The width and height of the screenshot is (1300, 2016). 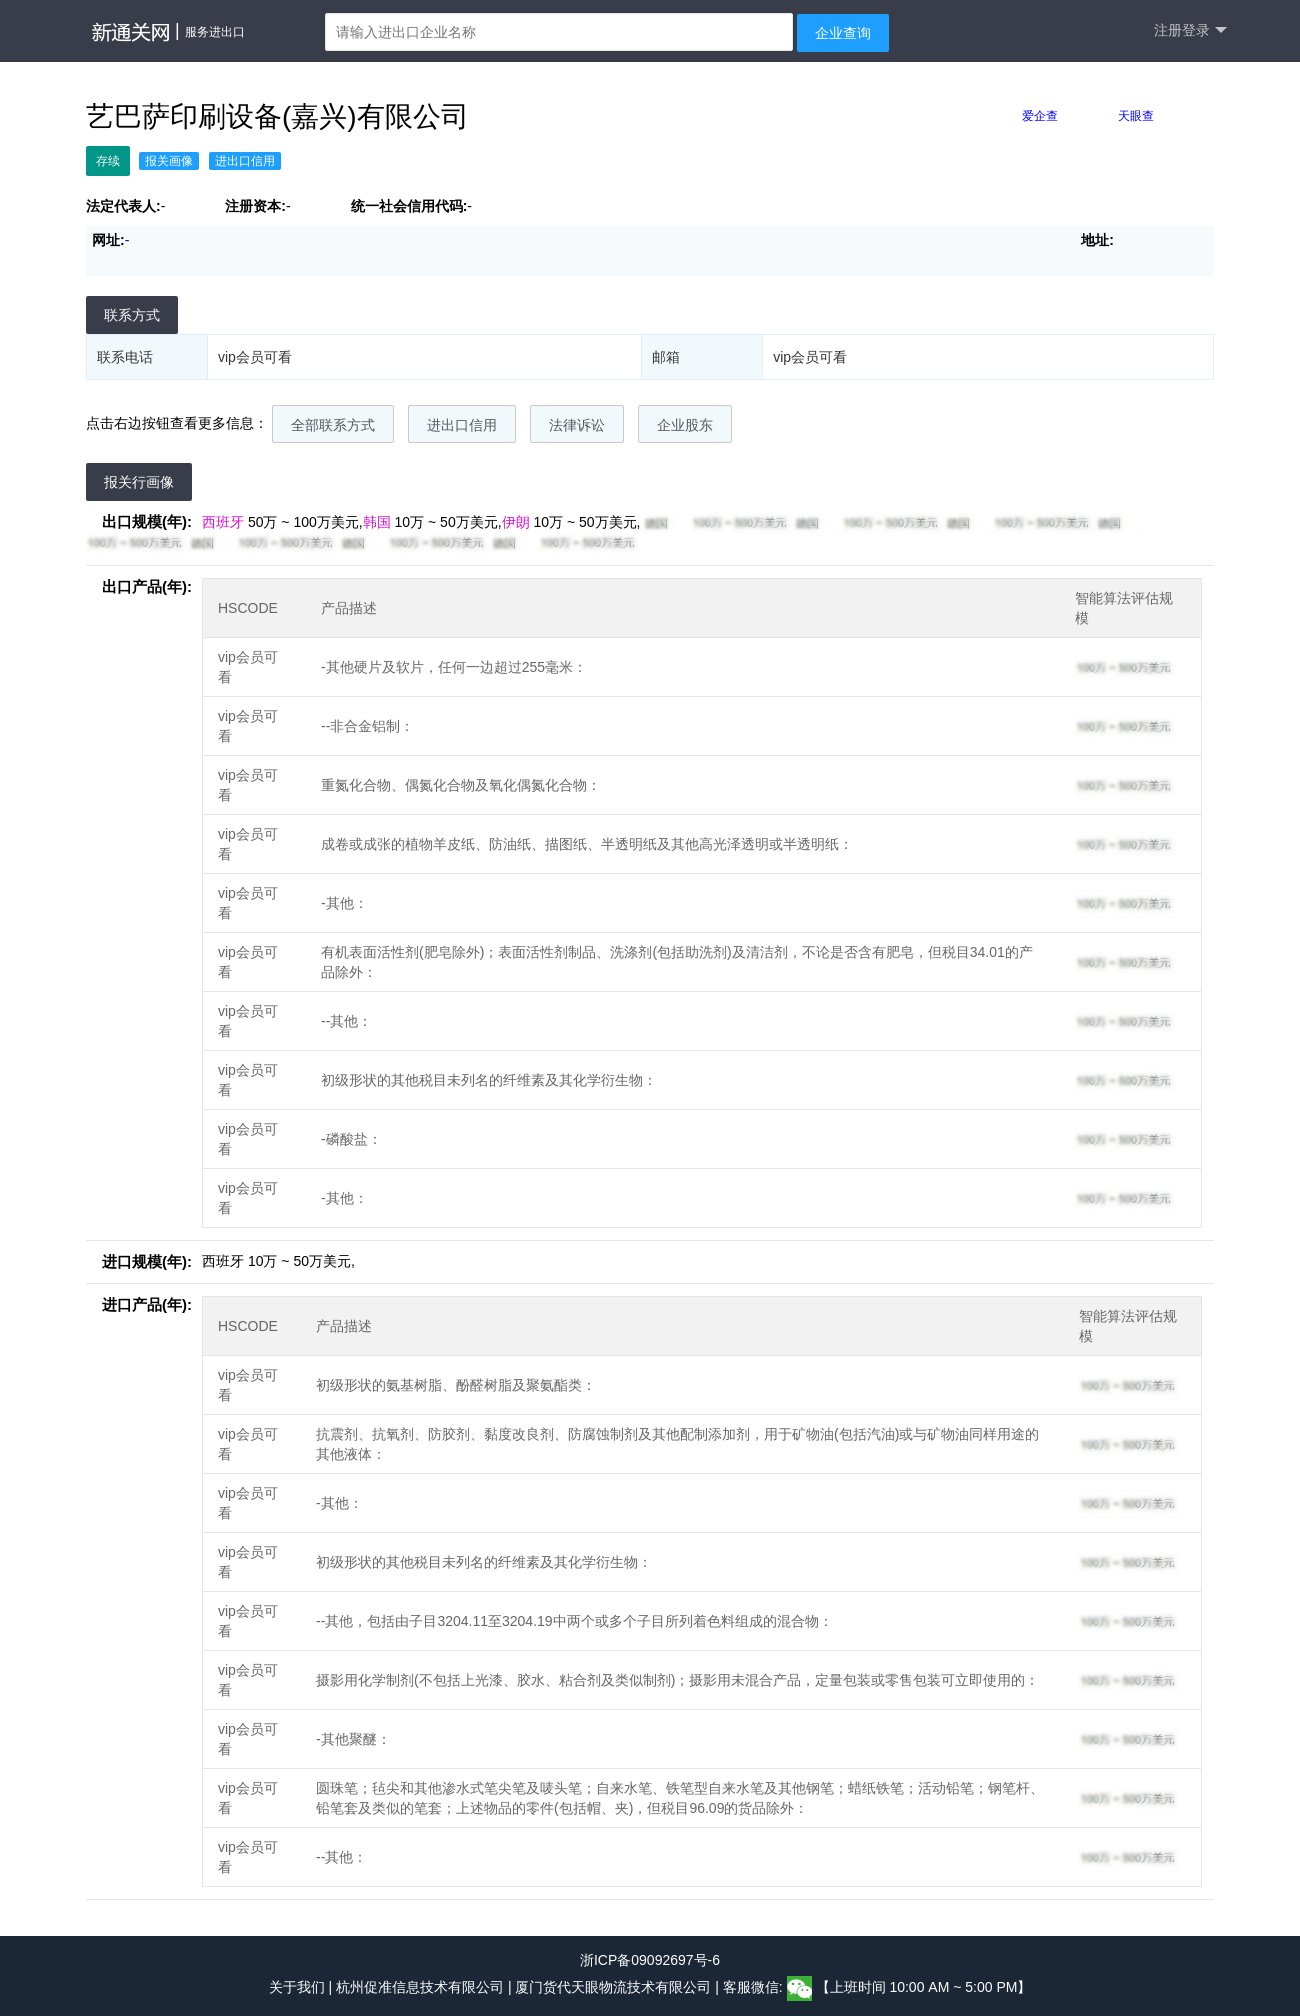 What do you see at coordinates (685, 425) in the screenshot?
I see `企业股东` at bounding box center [685, 425].